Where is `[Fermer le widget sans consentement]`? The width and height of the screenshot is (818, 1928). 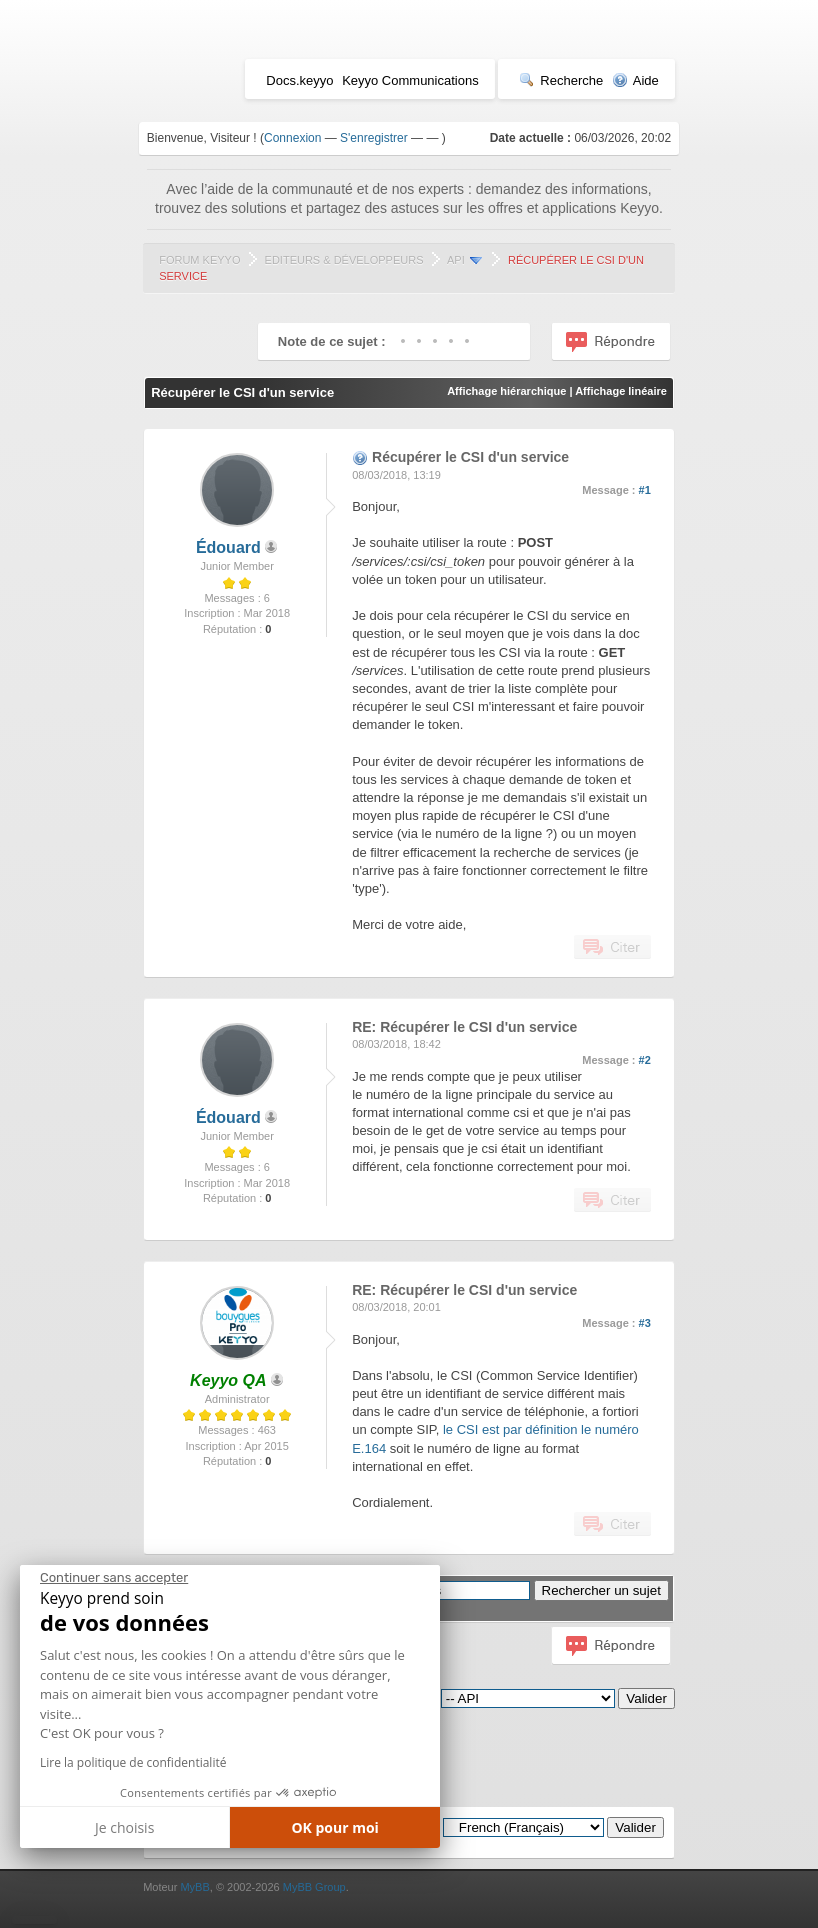 [Fermer le widget sans consentement] is located at coordinates (114, 1578).